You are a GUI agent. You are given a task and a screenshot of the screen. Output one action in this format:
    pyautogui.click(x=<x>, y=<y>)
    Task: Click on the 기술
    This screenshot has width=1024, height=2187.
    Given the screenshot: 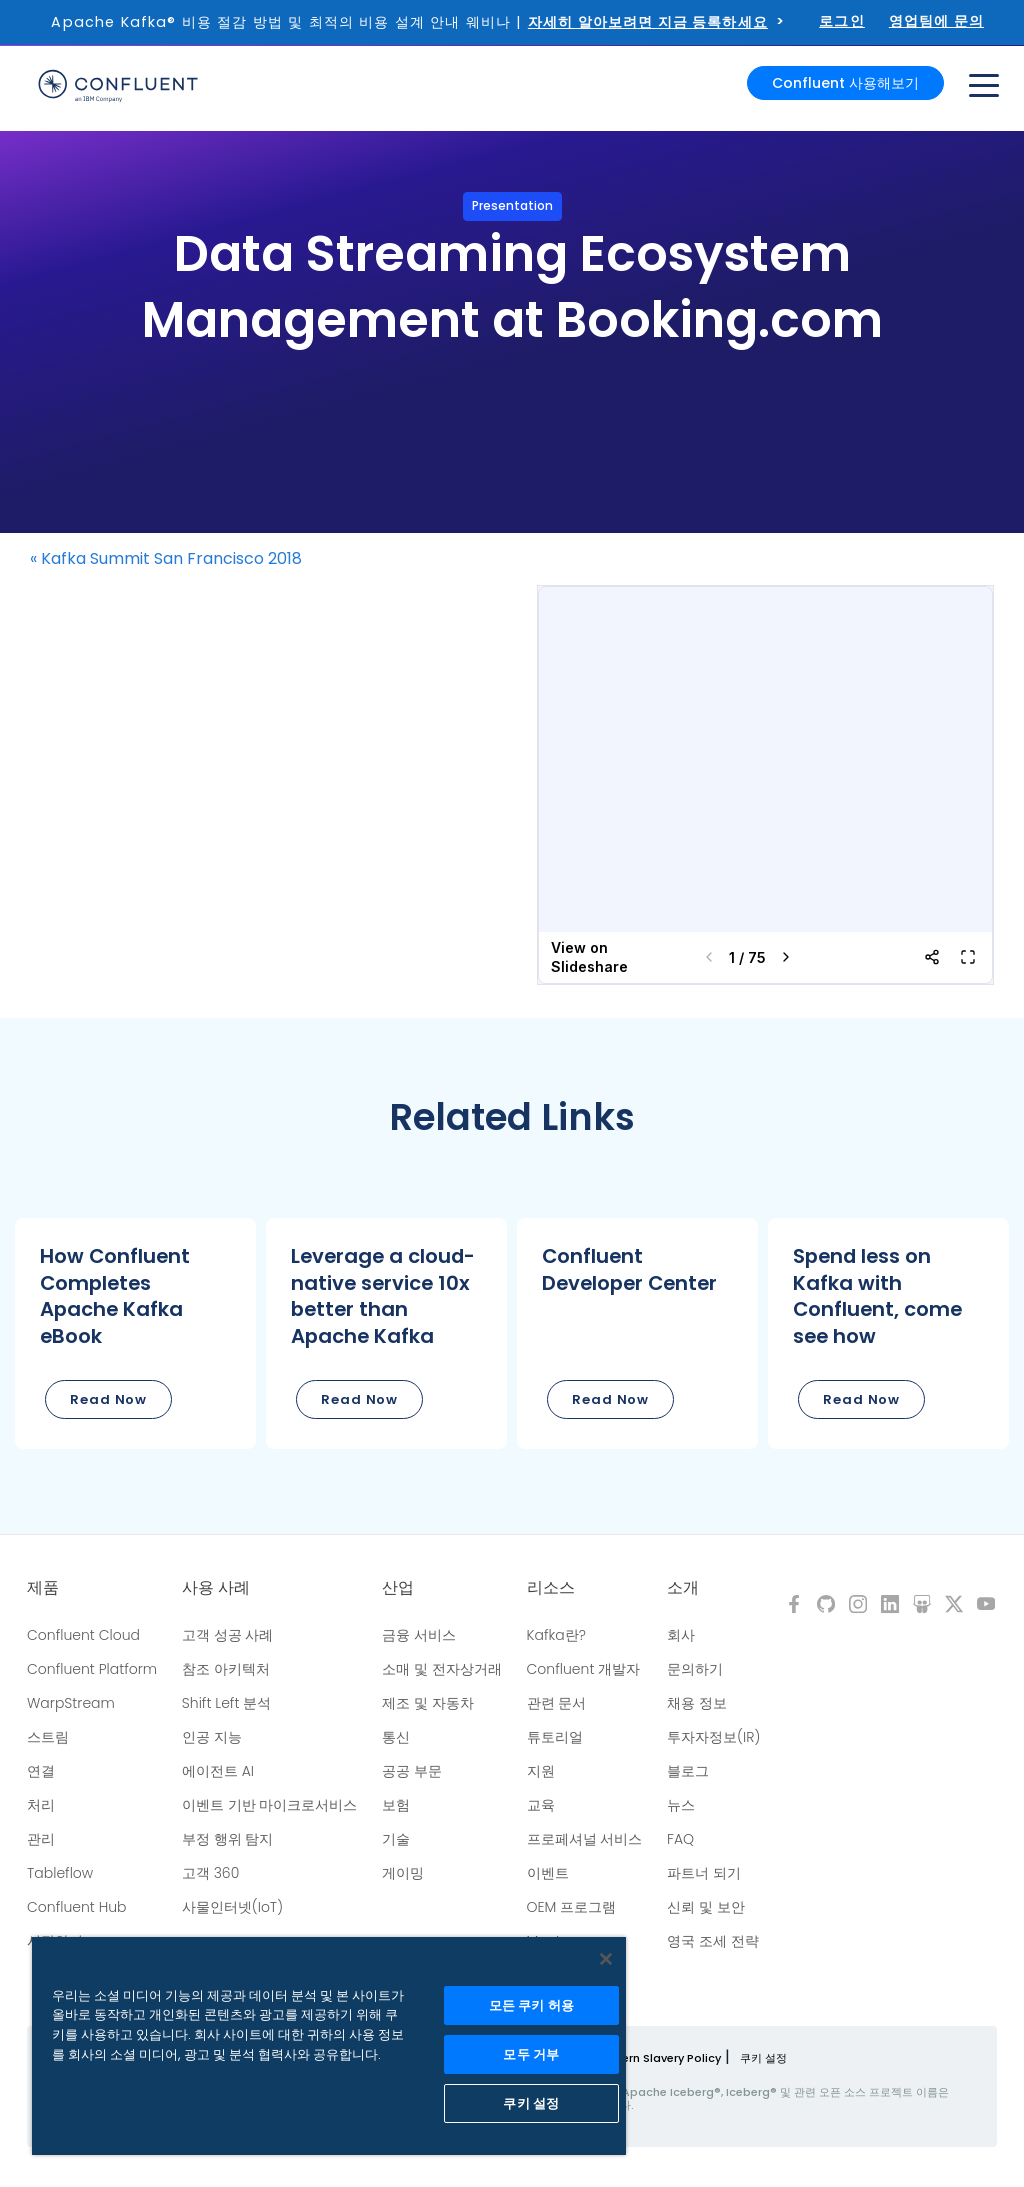 What is the action you would take?
    pyautogui.click(x=396, y=1839)
    